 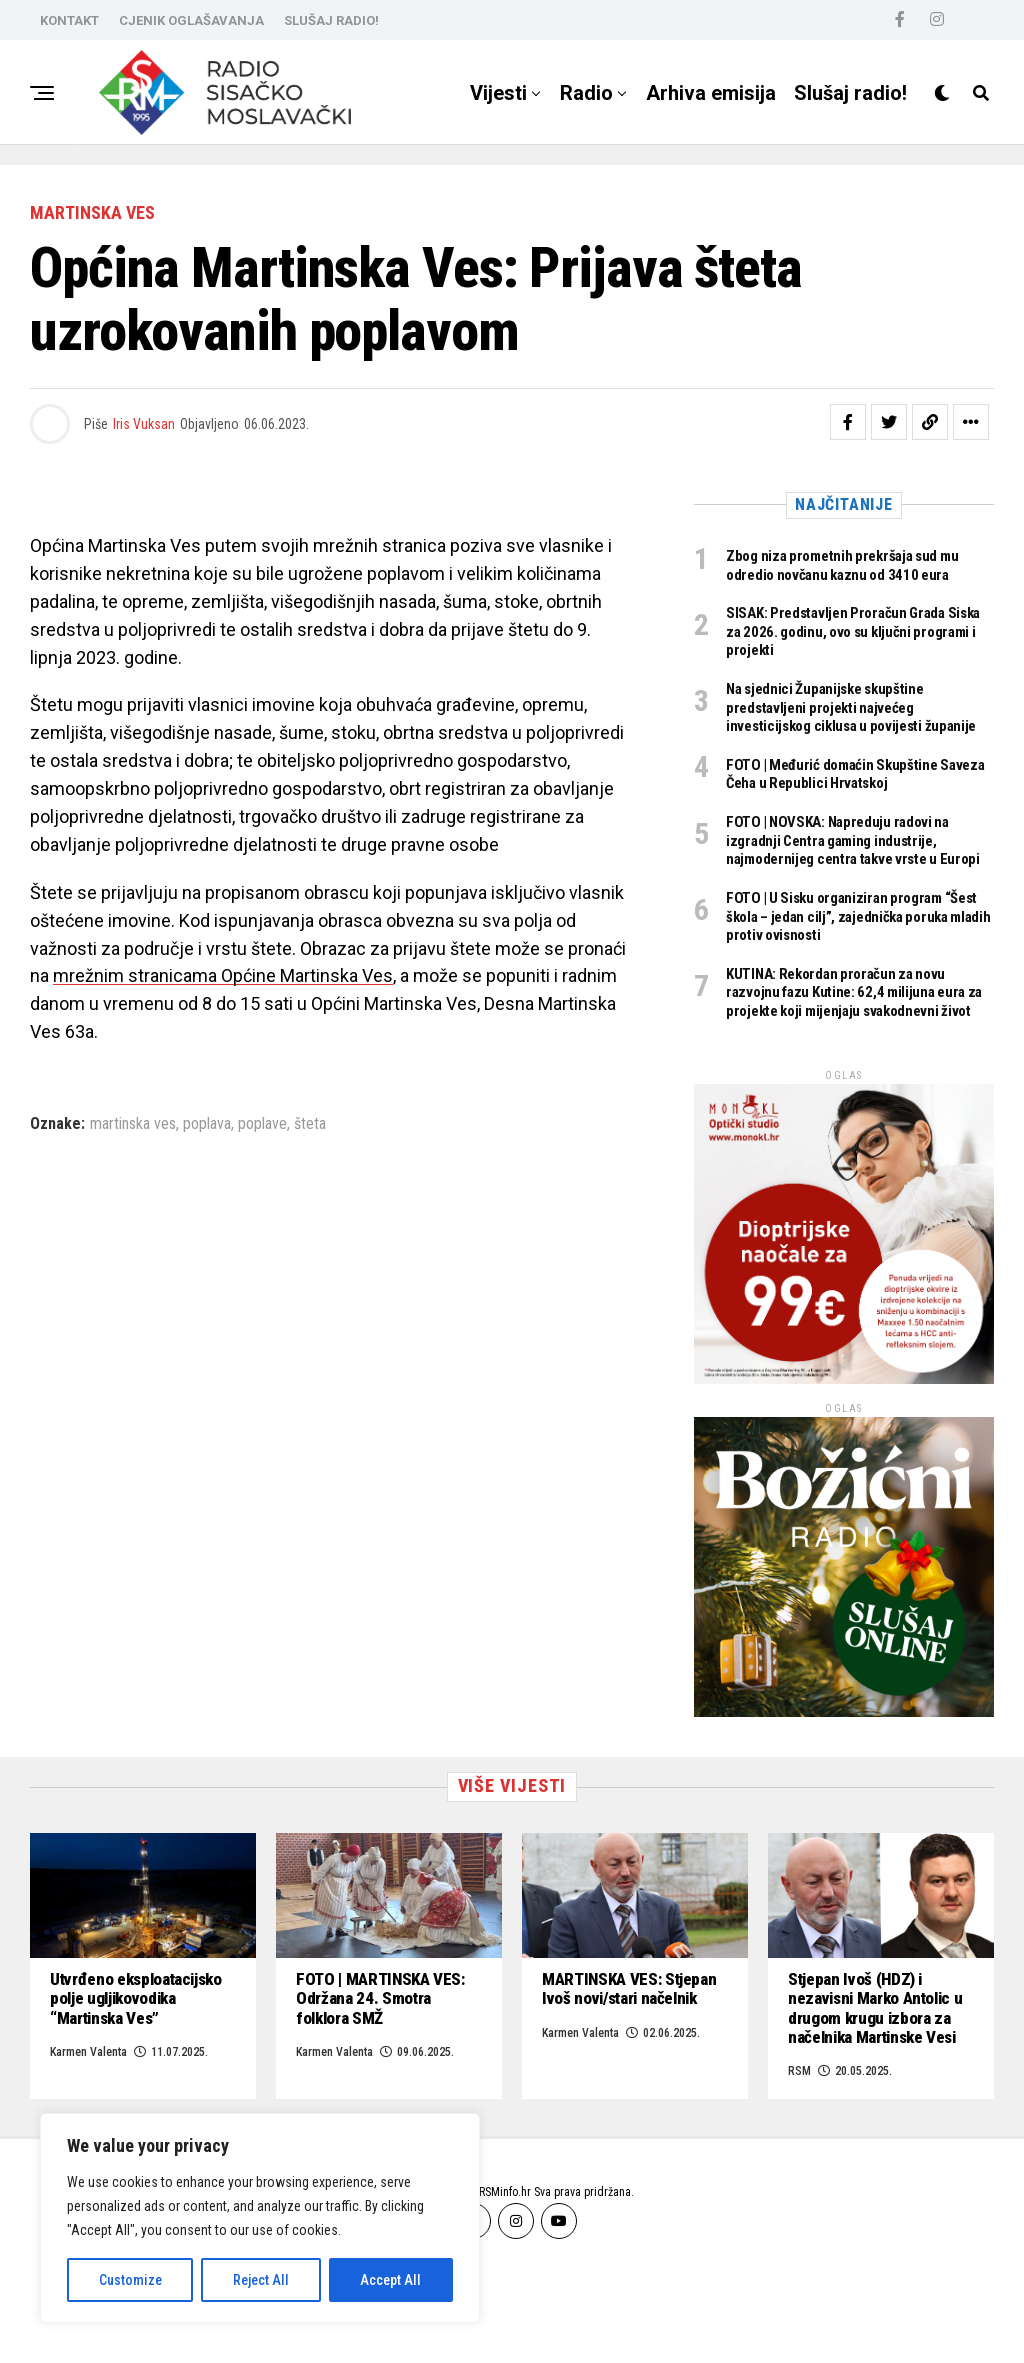 I want to click on Reject All, so click(x=261, y=2280).